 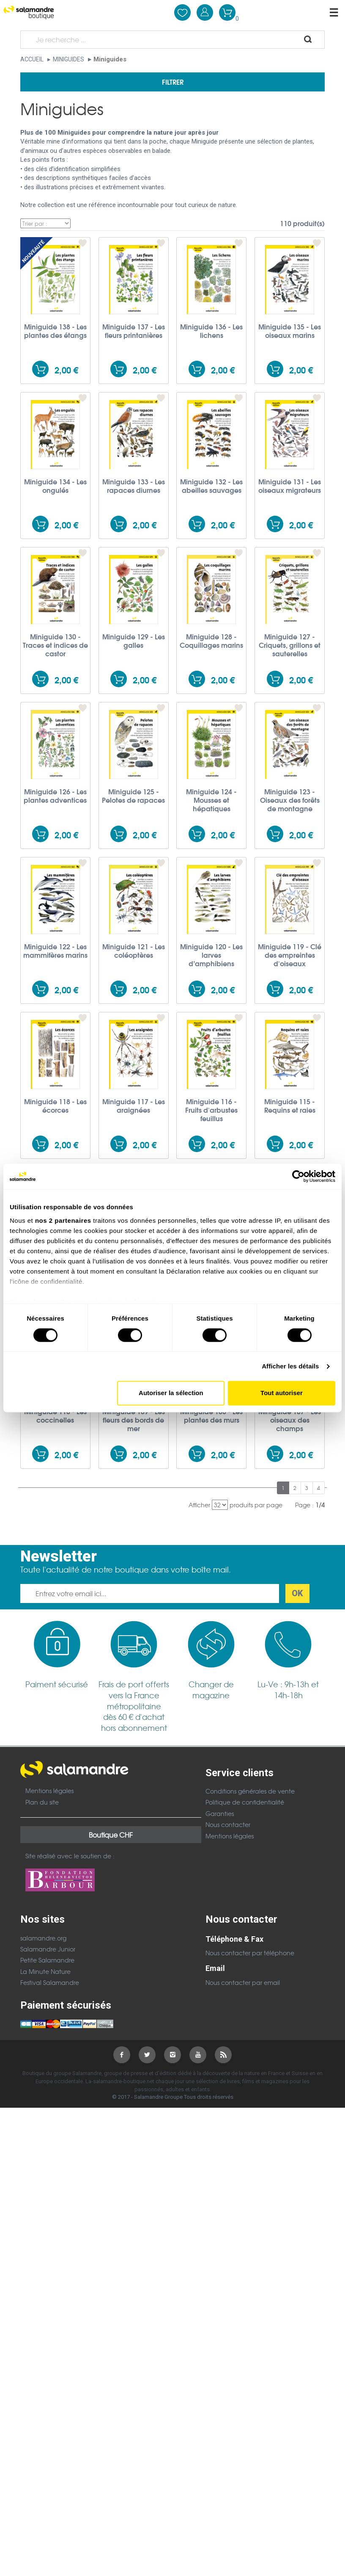 What do you see at coordinates (55, 950) in the screenshot?
I see `Miniguide 122 - Les mammifères marins` at bounding box center [55, 950].